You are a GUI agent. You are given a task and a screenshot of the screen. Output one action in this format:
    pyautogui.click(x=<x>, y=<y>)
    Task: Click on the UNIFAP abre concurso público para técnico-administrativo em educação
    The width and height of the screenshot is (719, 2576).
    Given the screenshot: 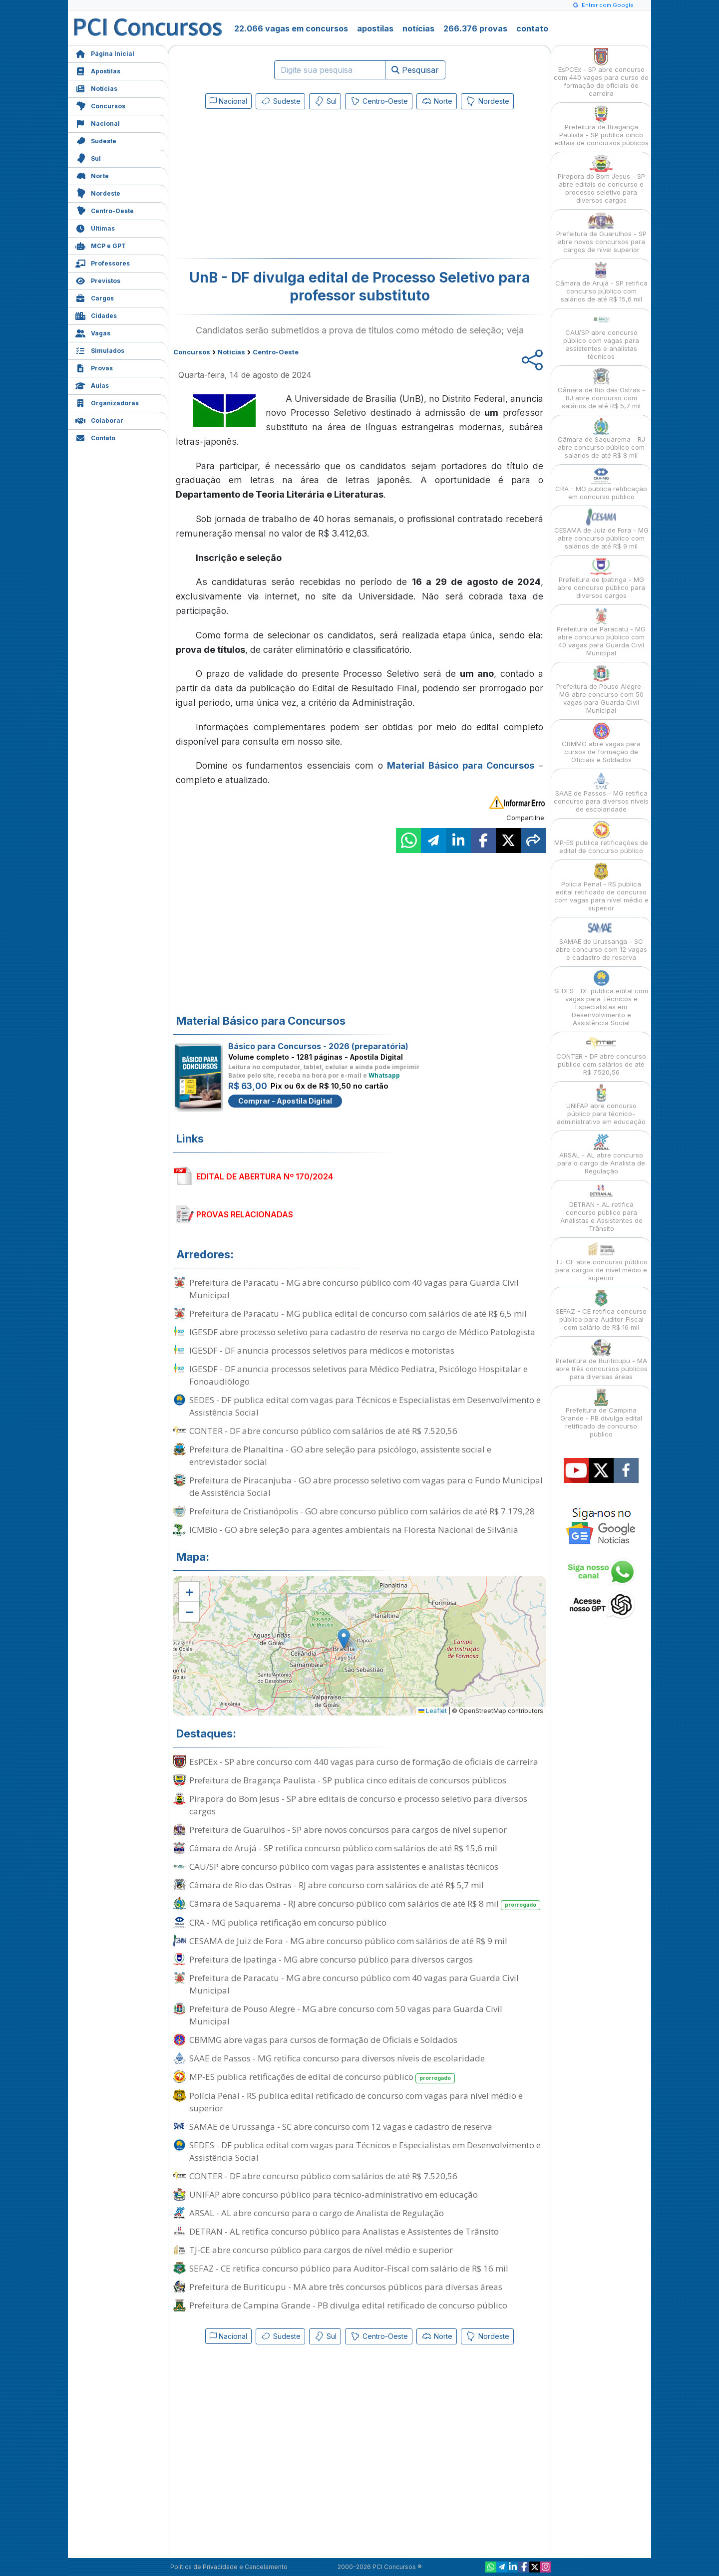 What is the action you would take?
    pyautogui.click(x=333, y=2194)
    